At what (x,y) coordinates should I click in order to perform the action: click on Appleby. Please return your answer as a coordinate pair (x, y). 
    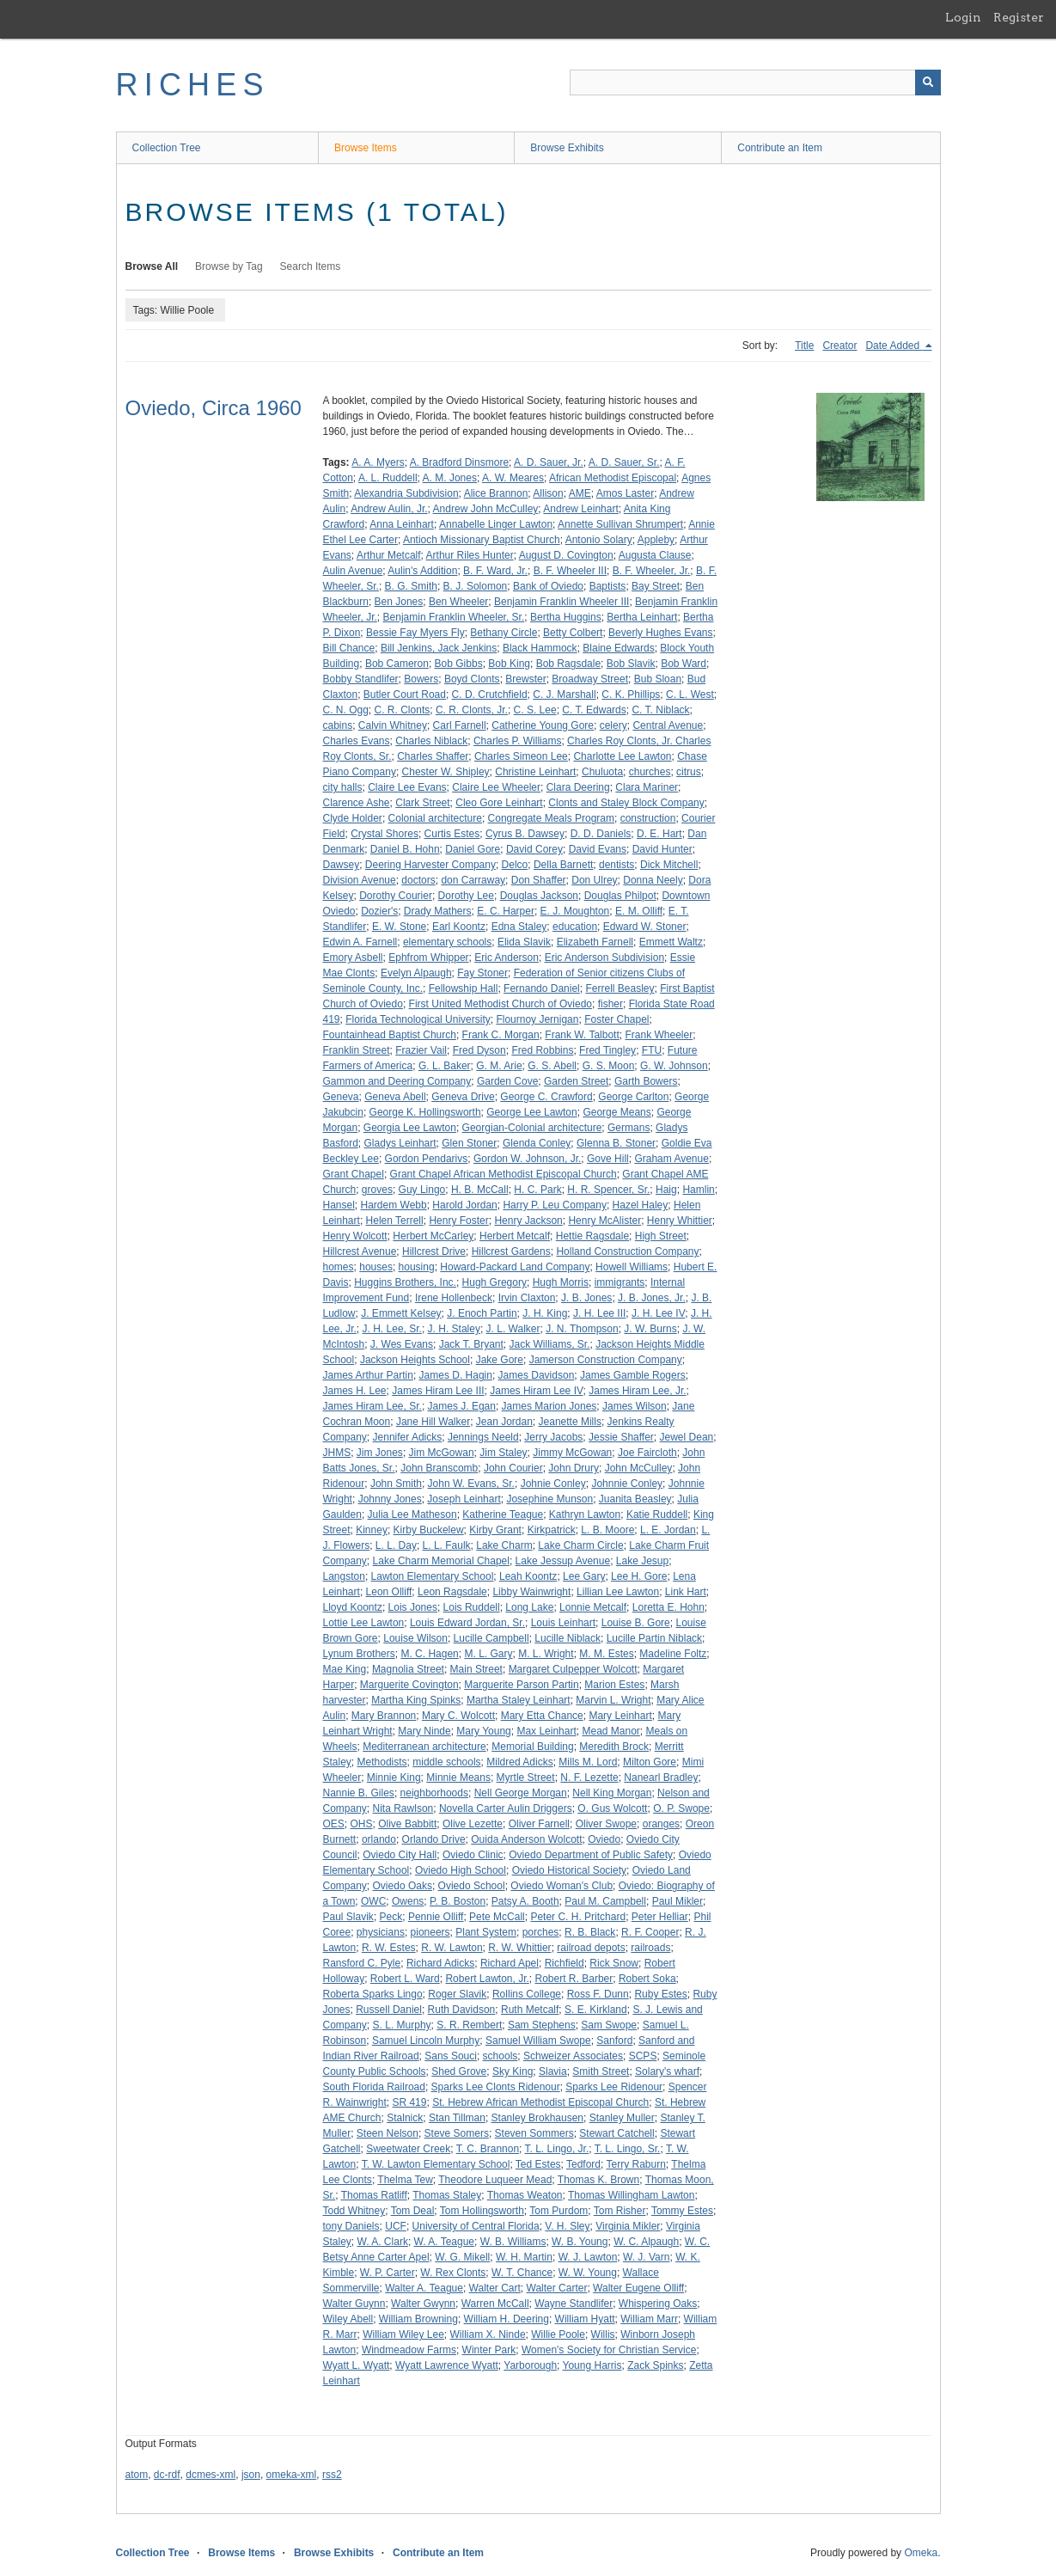
    Looking at the image, I should click on (656, 540).